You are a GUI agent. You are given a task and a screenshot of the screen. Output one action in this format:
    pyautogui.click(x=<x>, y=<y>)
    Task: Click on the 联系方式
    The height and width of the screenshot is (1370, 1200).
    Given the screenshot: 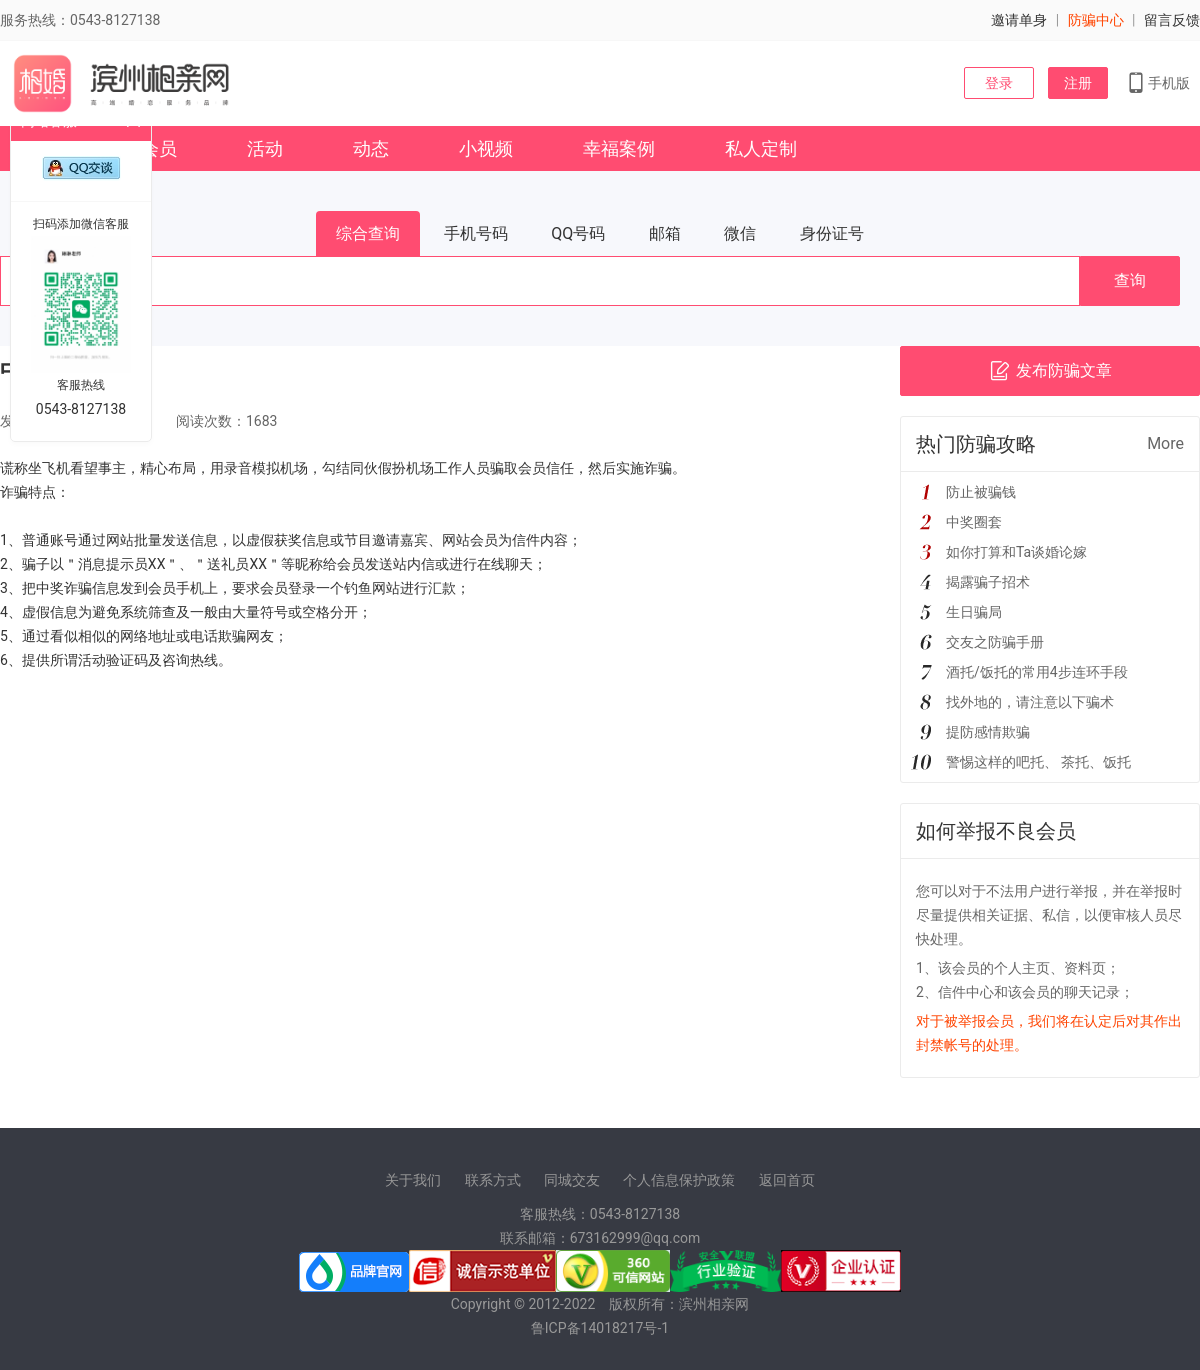 What is the action you would take?
    pyautogui.click(x=493, y=1180)
    